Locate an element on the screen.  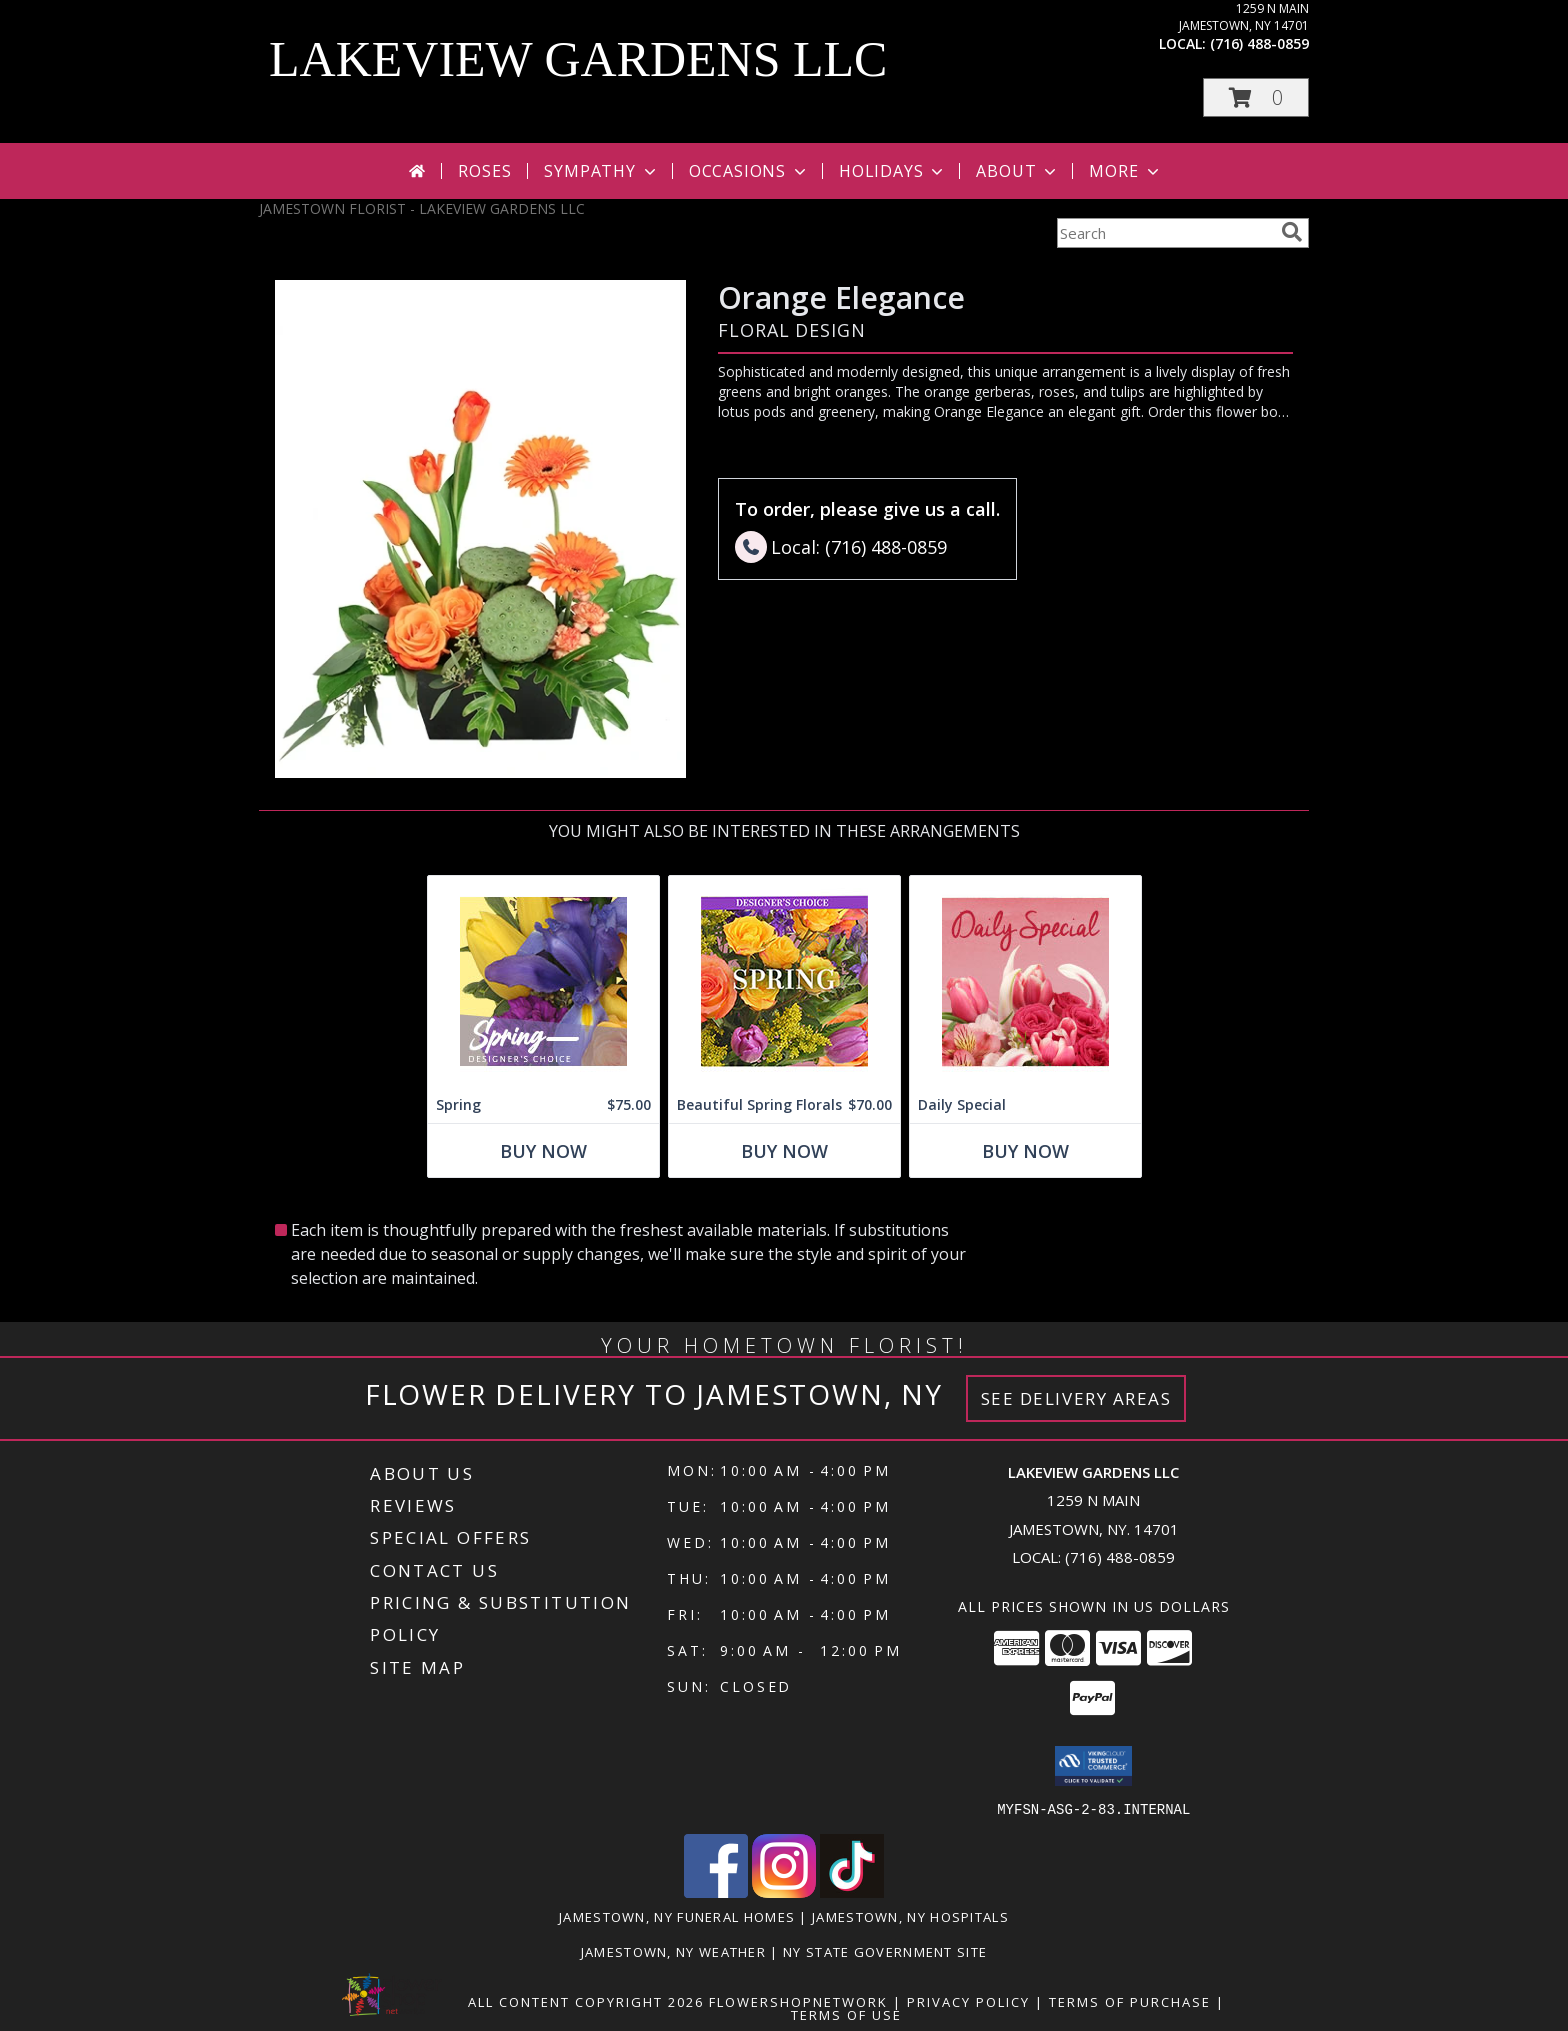
Privacy Policy [Open Privacy Policy in new window] is located at coordinates (968, 2001).